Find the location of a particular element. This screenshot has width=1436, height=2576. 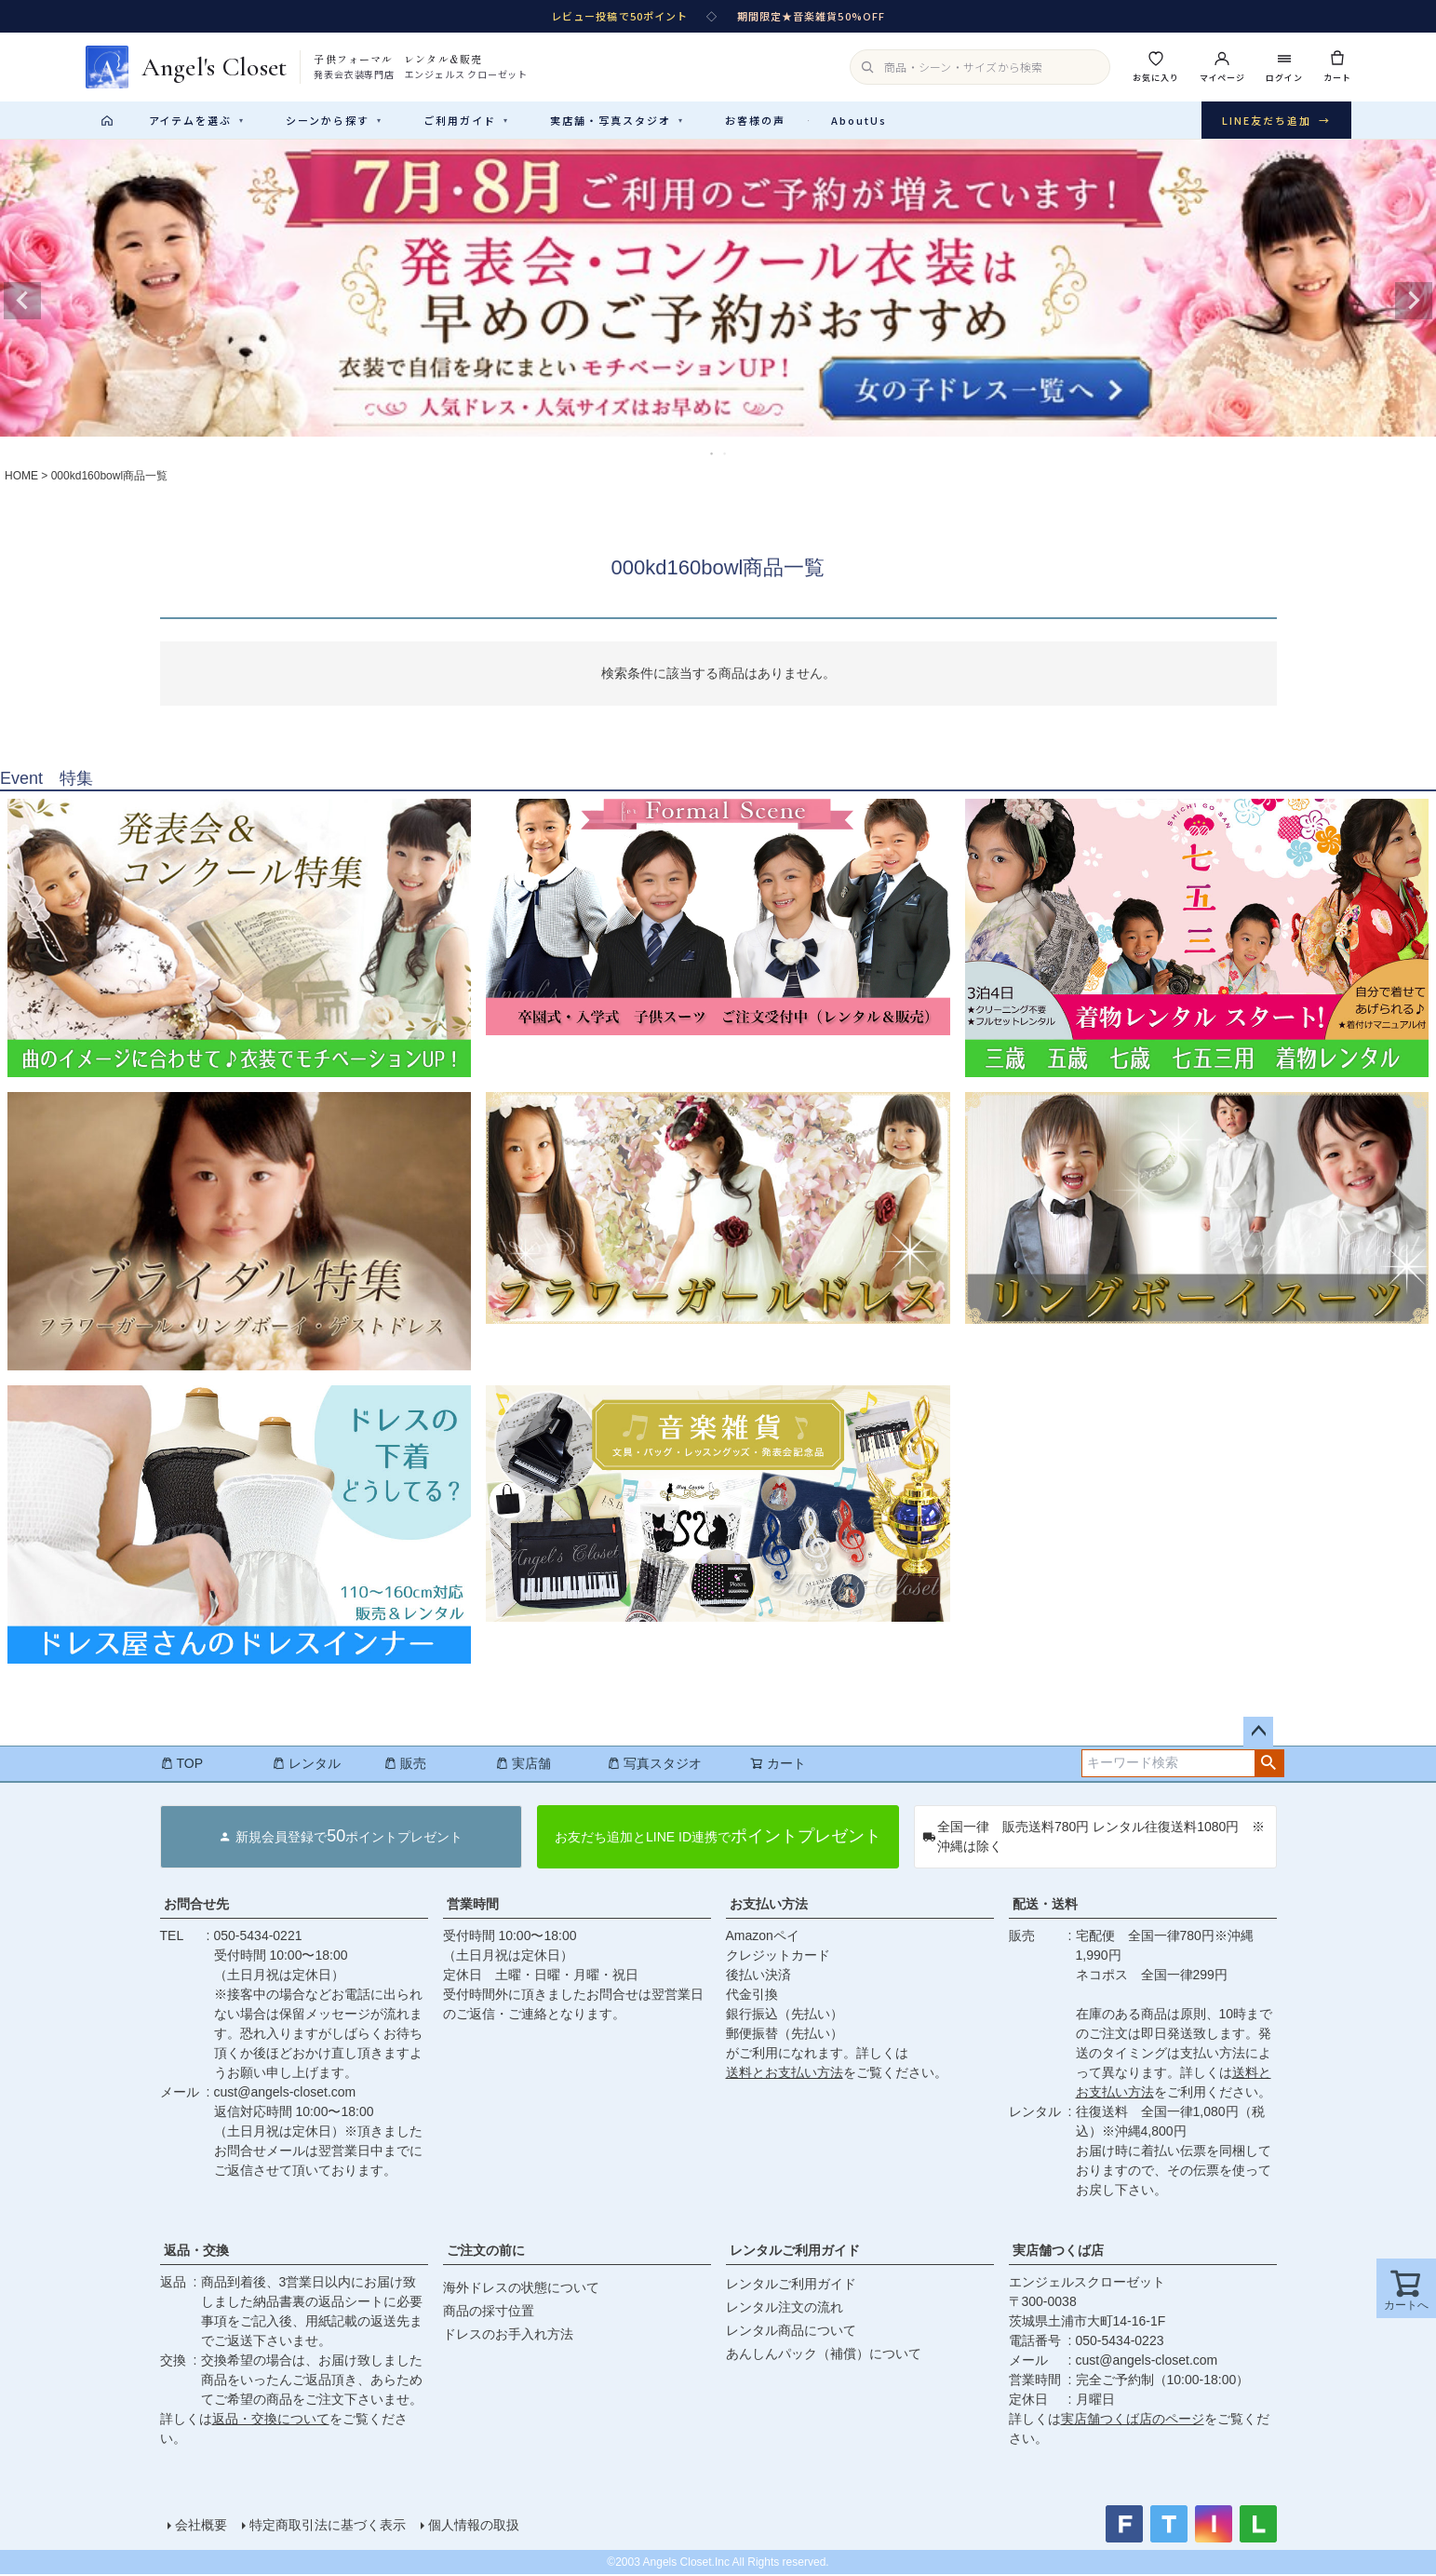

返品・交換 is located at coordinates (196, 2252).